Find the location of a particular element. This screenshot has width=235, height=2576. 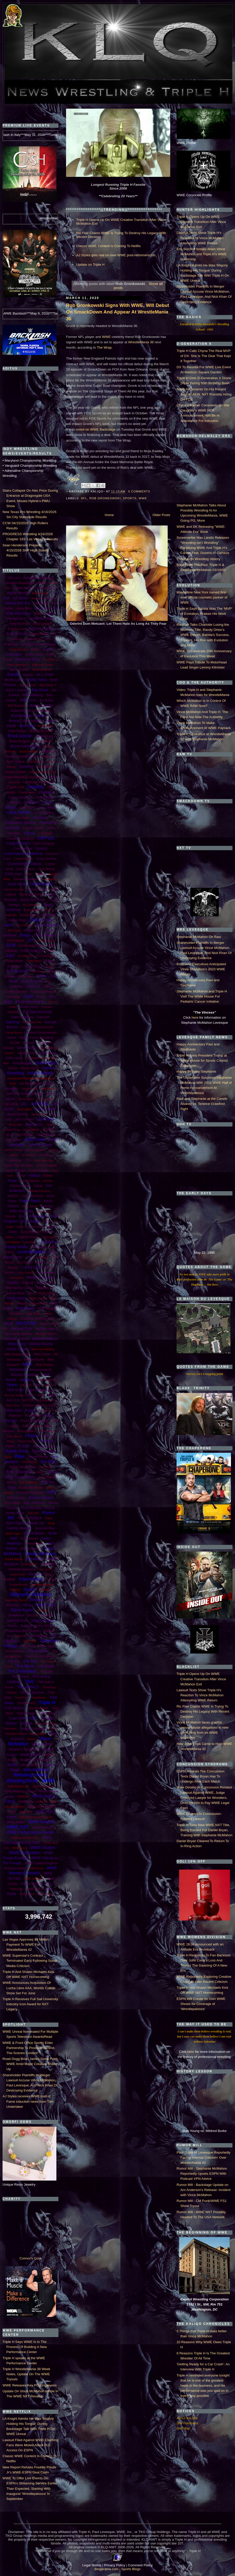

Zelina Vega is located at coordinates (45, 1894).